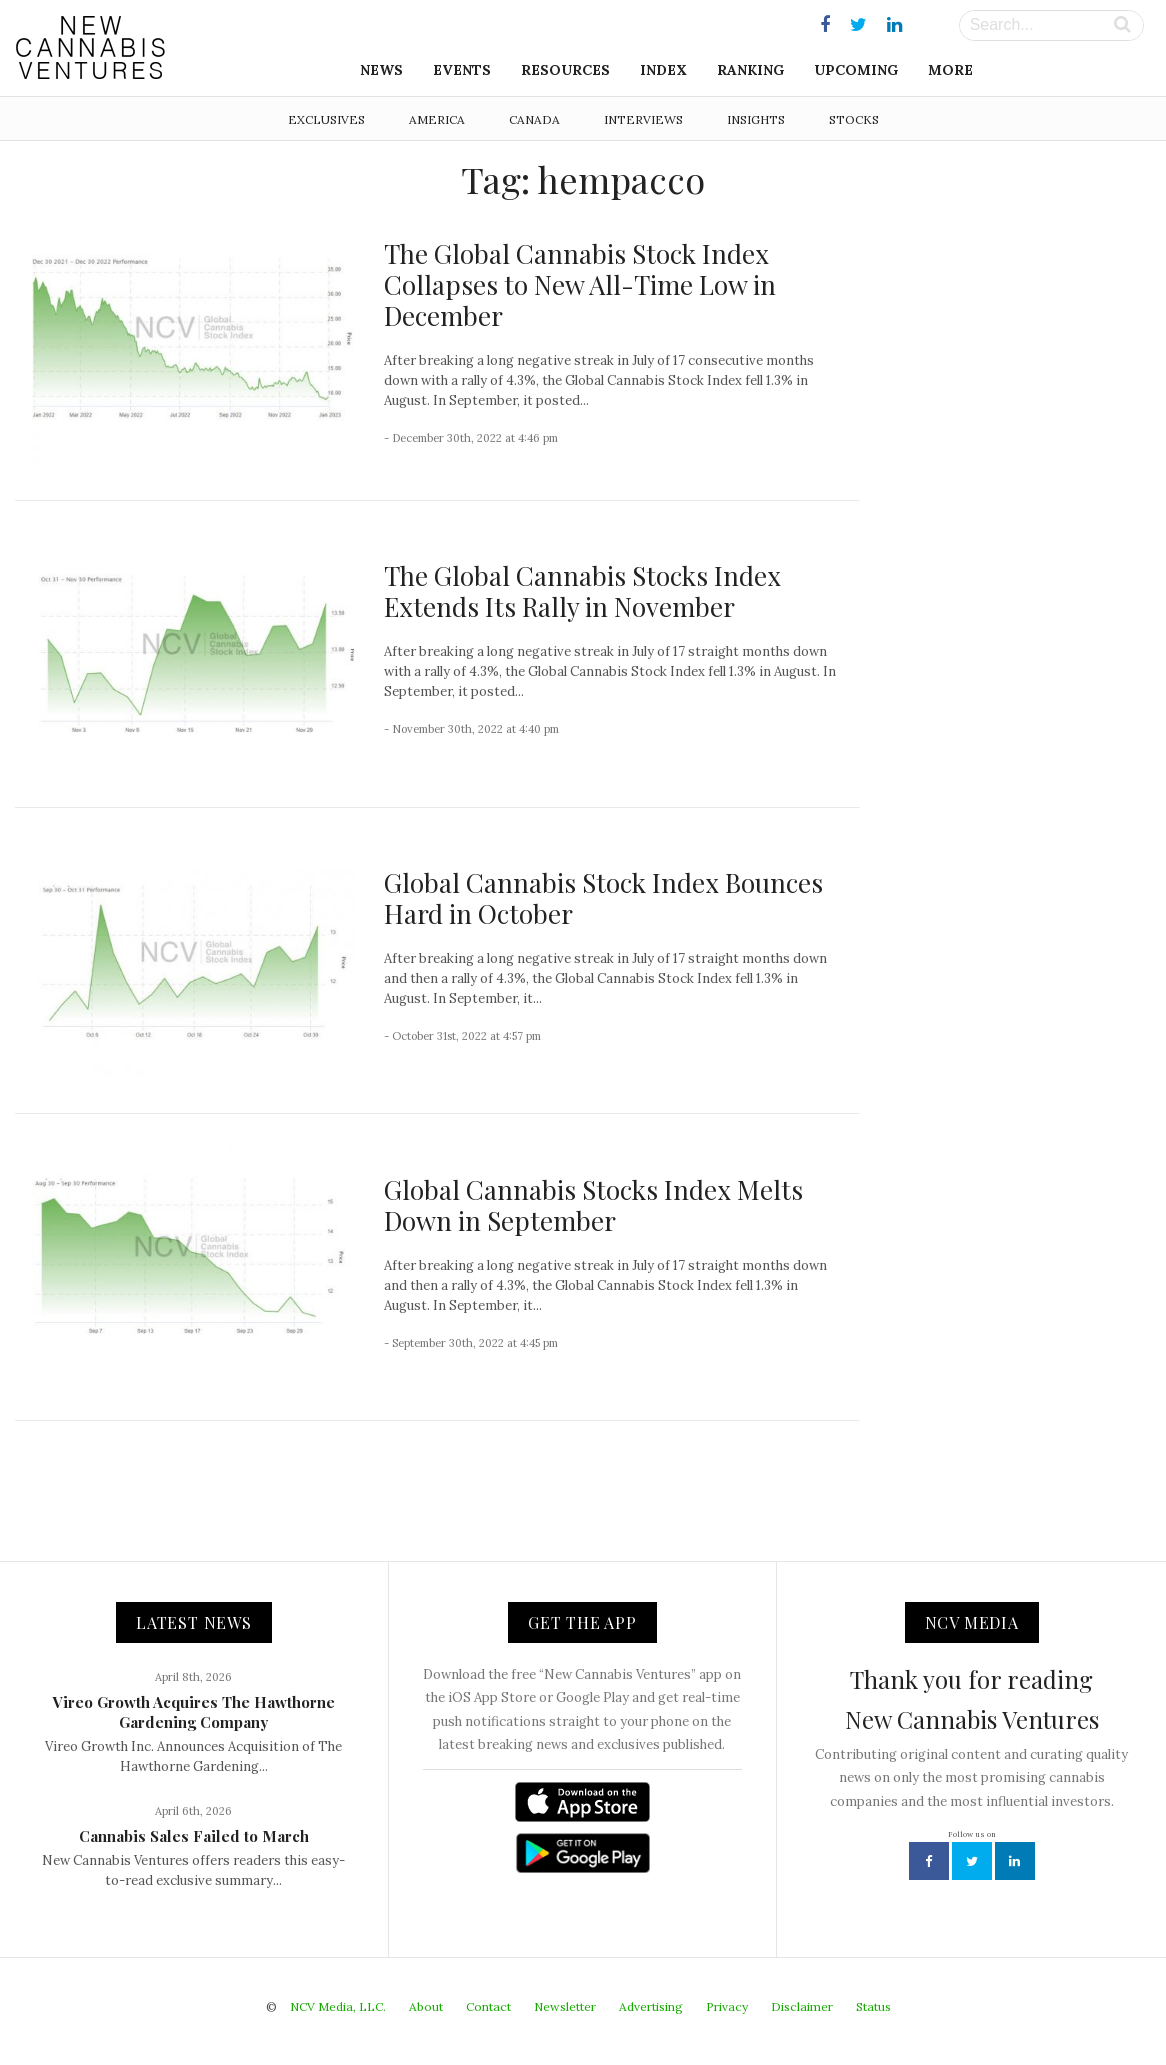 The width and height of the screenshot is (1166, 2065). What do you see at coordinates (534, 119) in the screenshot?
I see `Canada` at bounding box center [534, 119].